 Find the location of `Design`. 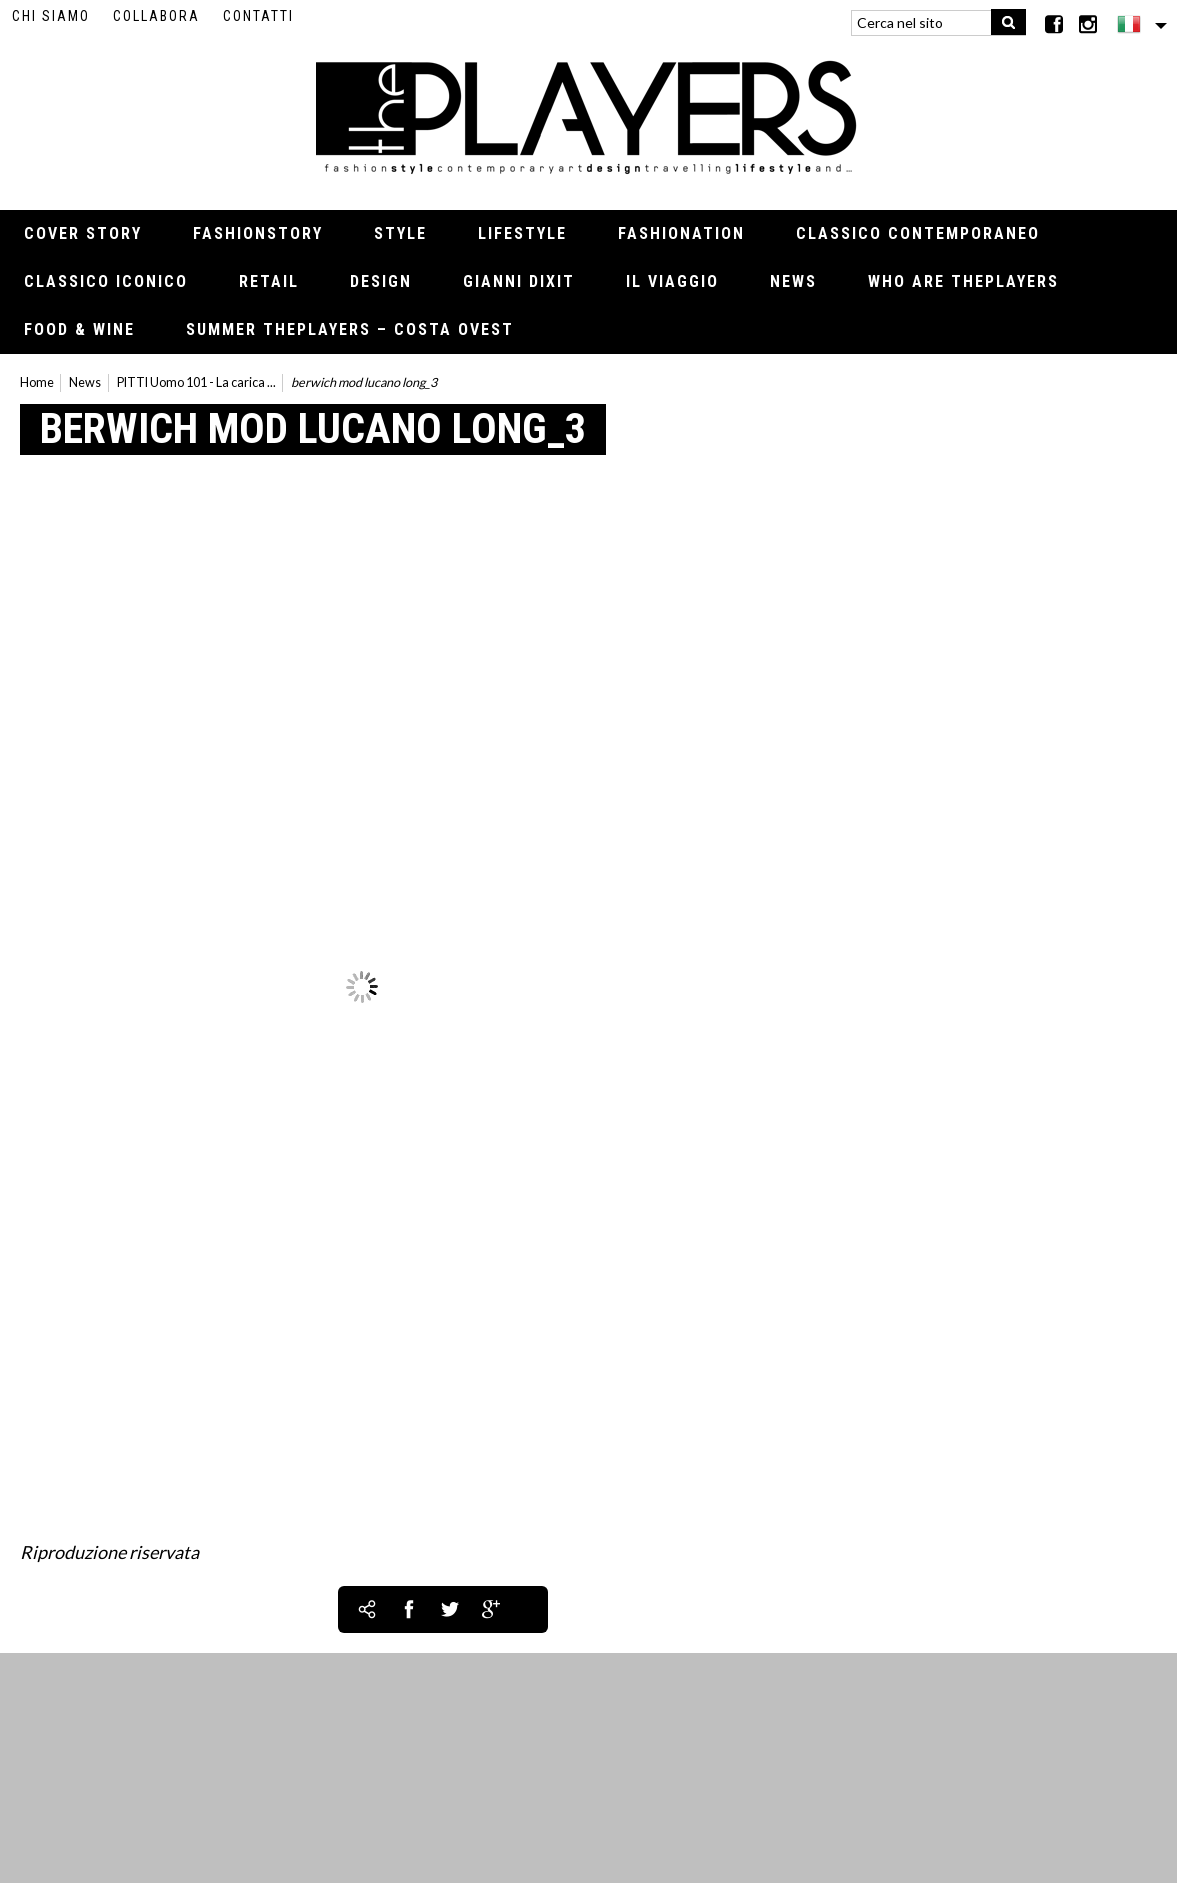

Design is located at coordinates (381, 281).